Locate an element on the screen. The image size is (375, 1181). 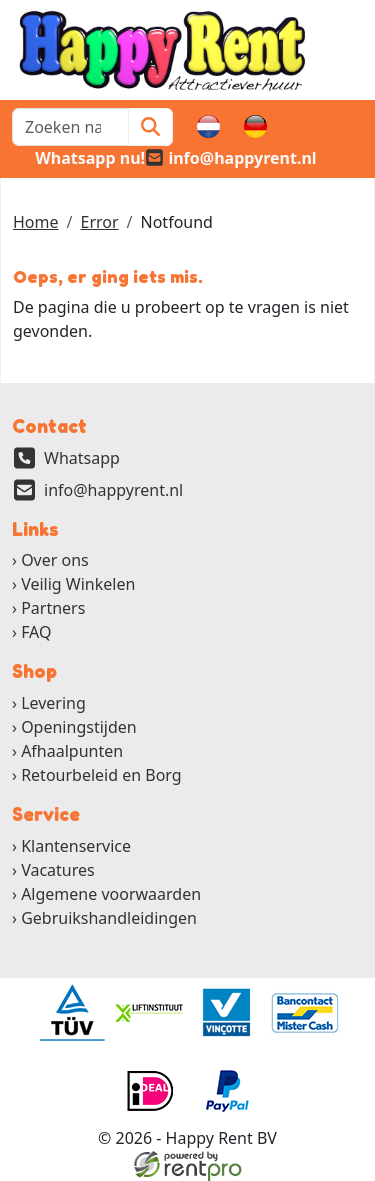
[zoekbalk] is located at coordinates (70, 127).